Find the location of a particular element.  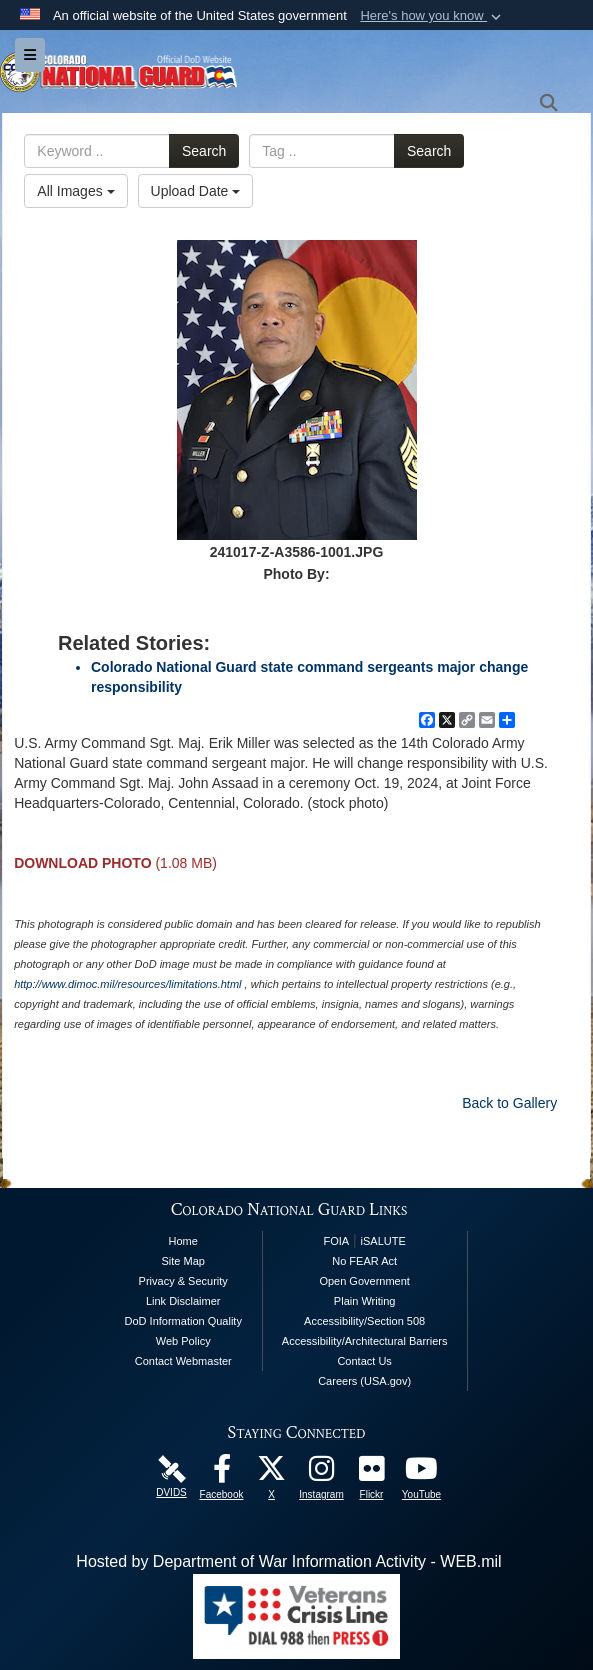

All Images [Select a category option, Current category is All Images] is located at coordinates (75, 191).